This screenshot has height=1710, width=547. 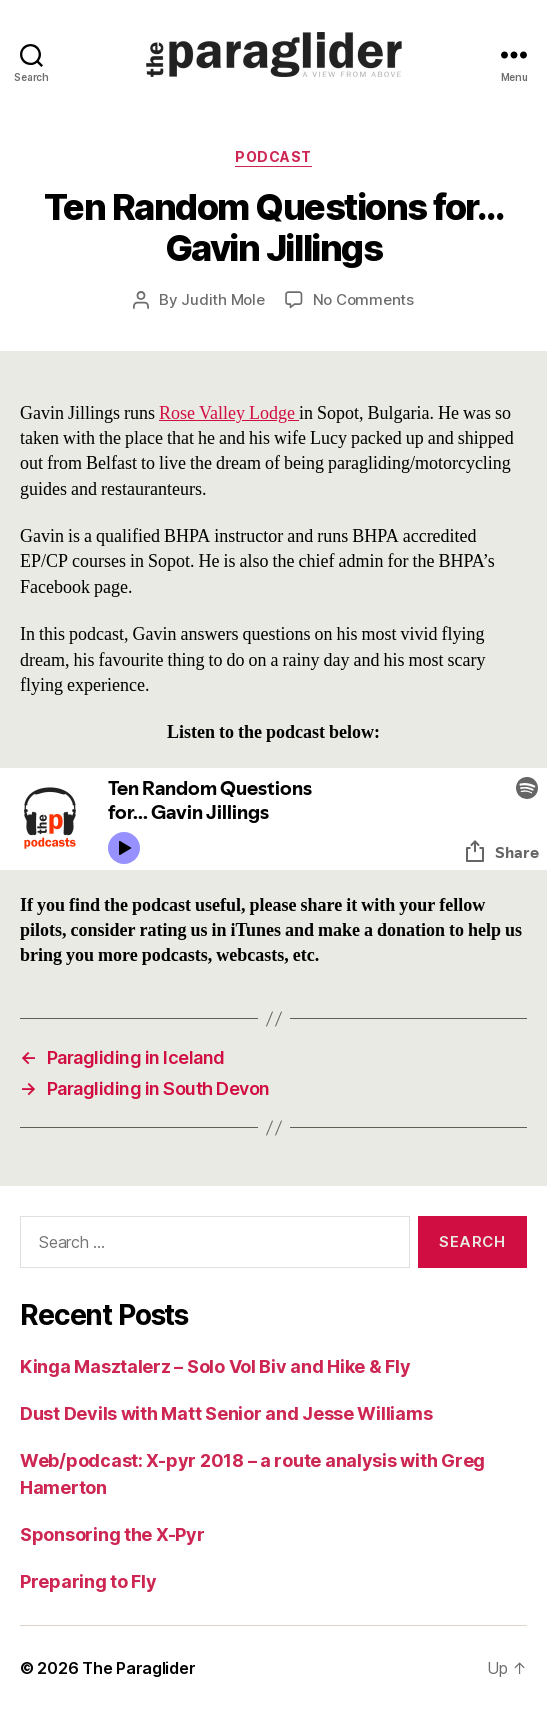 I want to click on Podcast, so click(x=273, y=156).